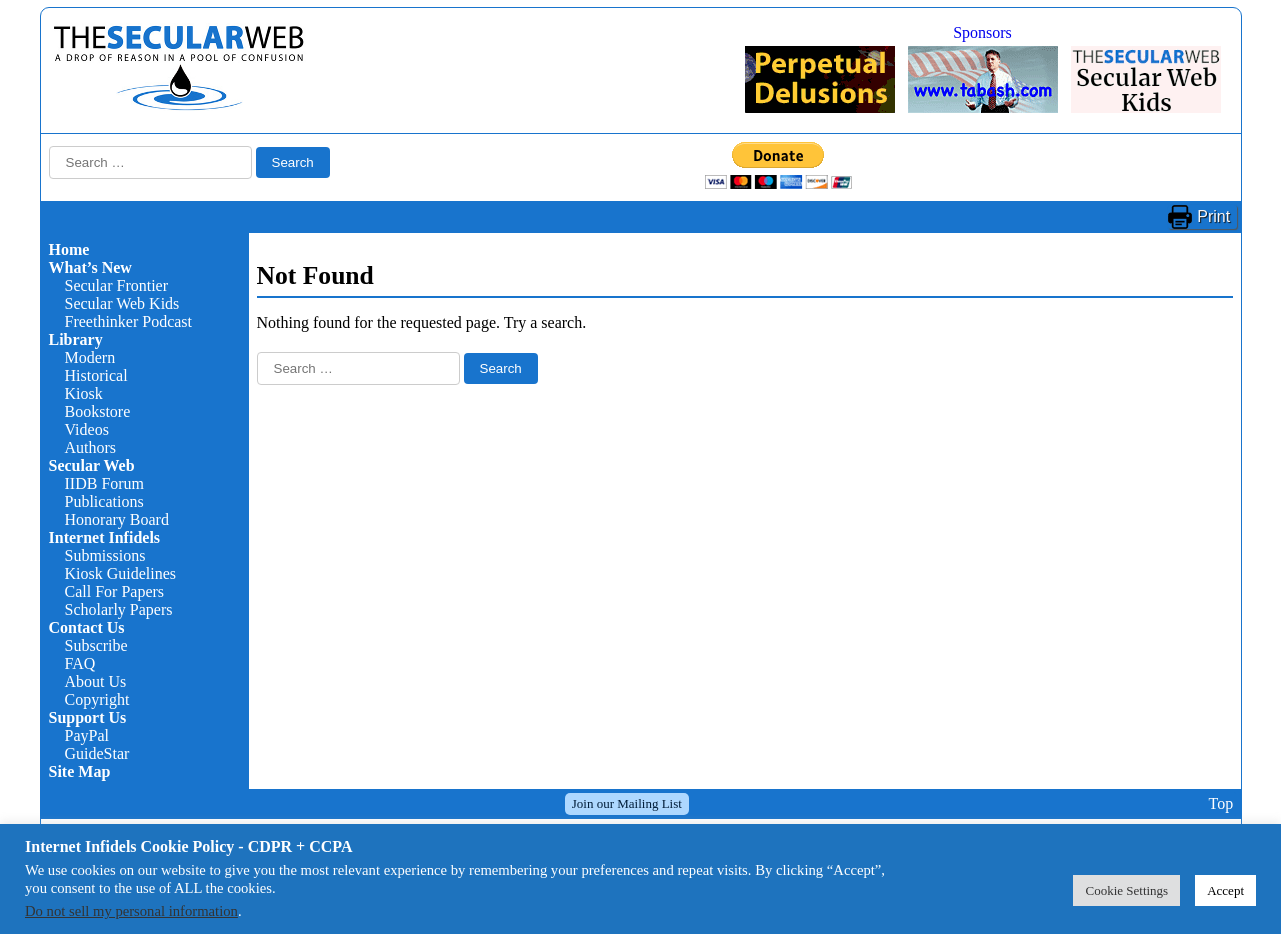 This screenshot has width=1281, height=934. I want to click on What’s New, so click(90, 267).